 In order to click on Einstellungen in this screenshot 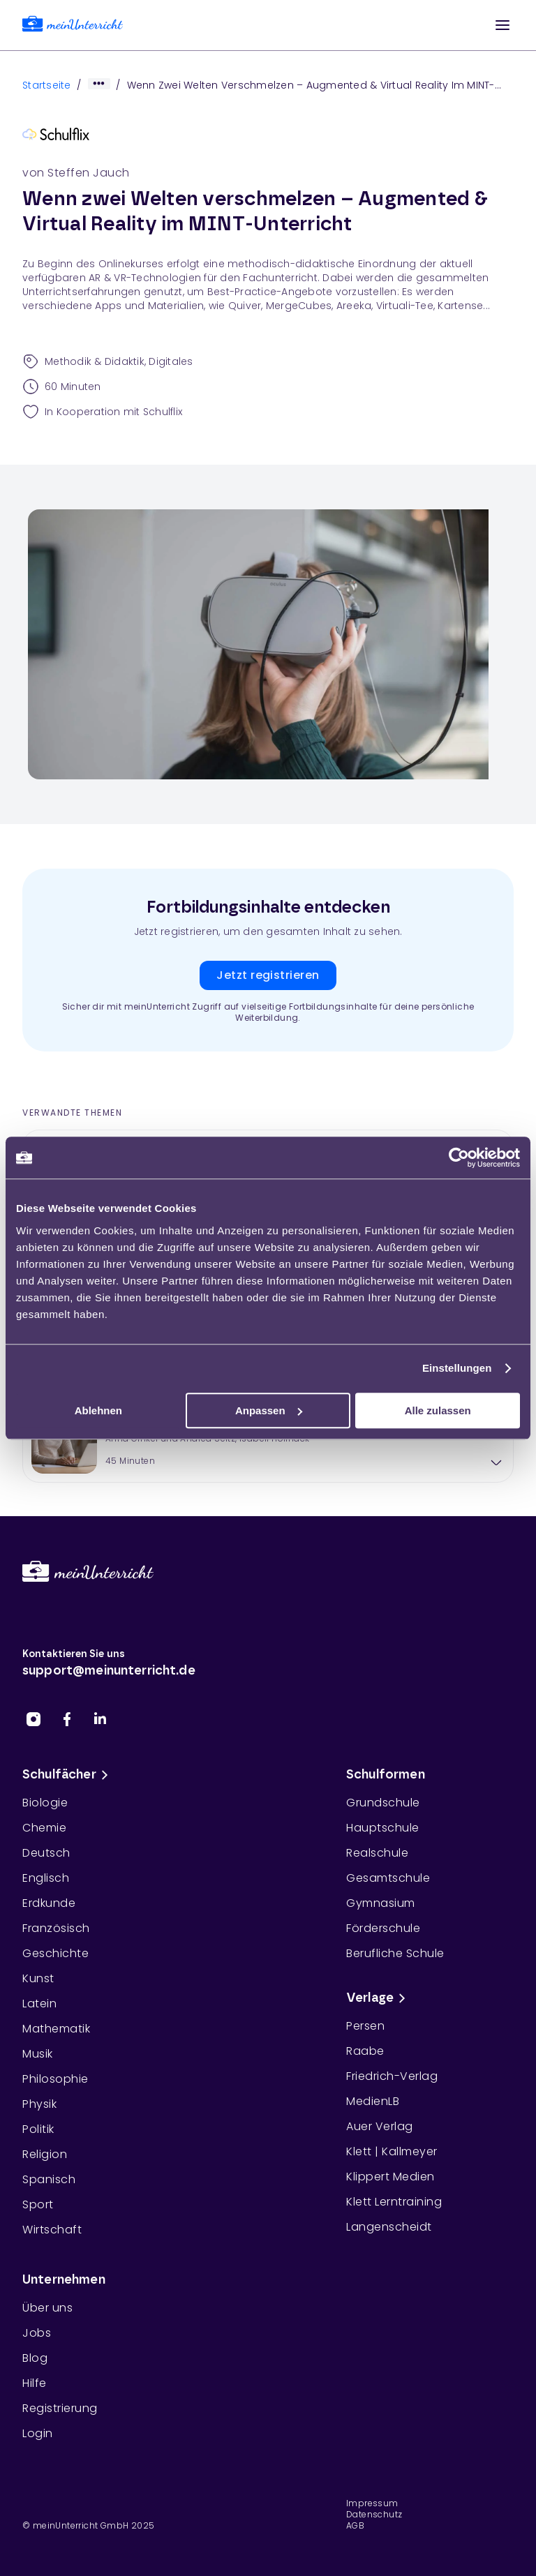, I will do `click(457, 1368)`.